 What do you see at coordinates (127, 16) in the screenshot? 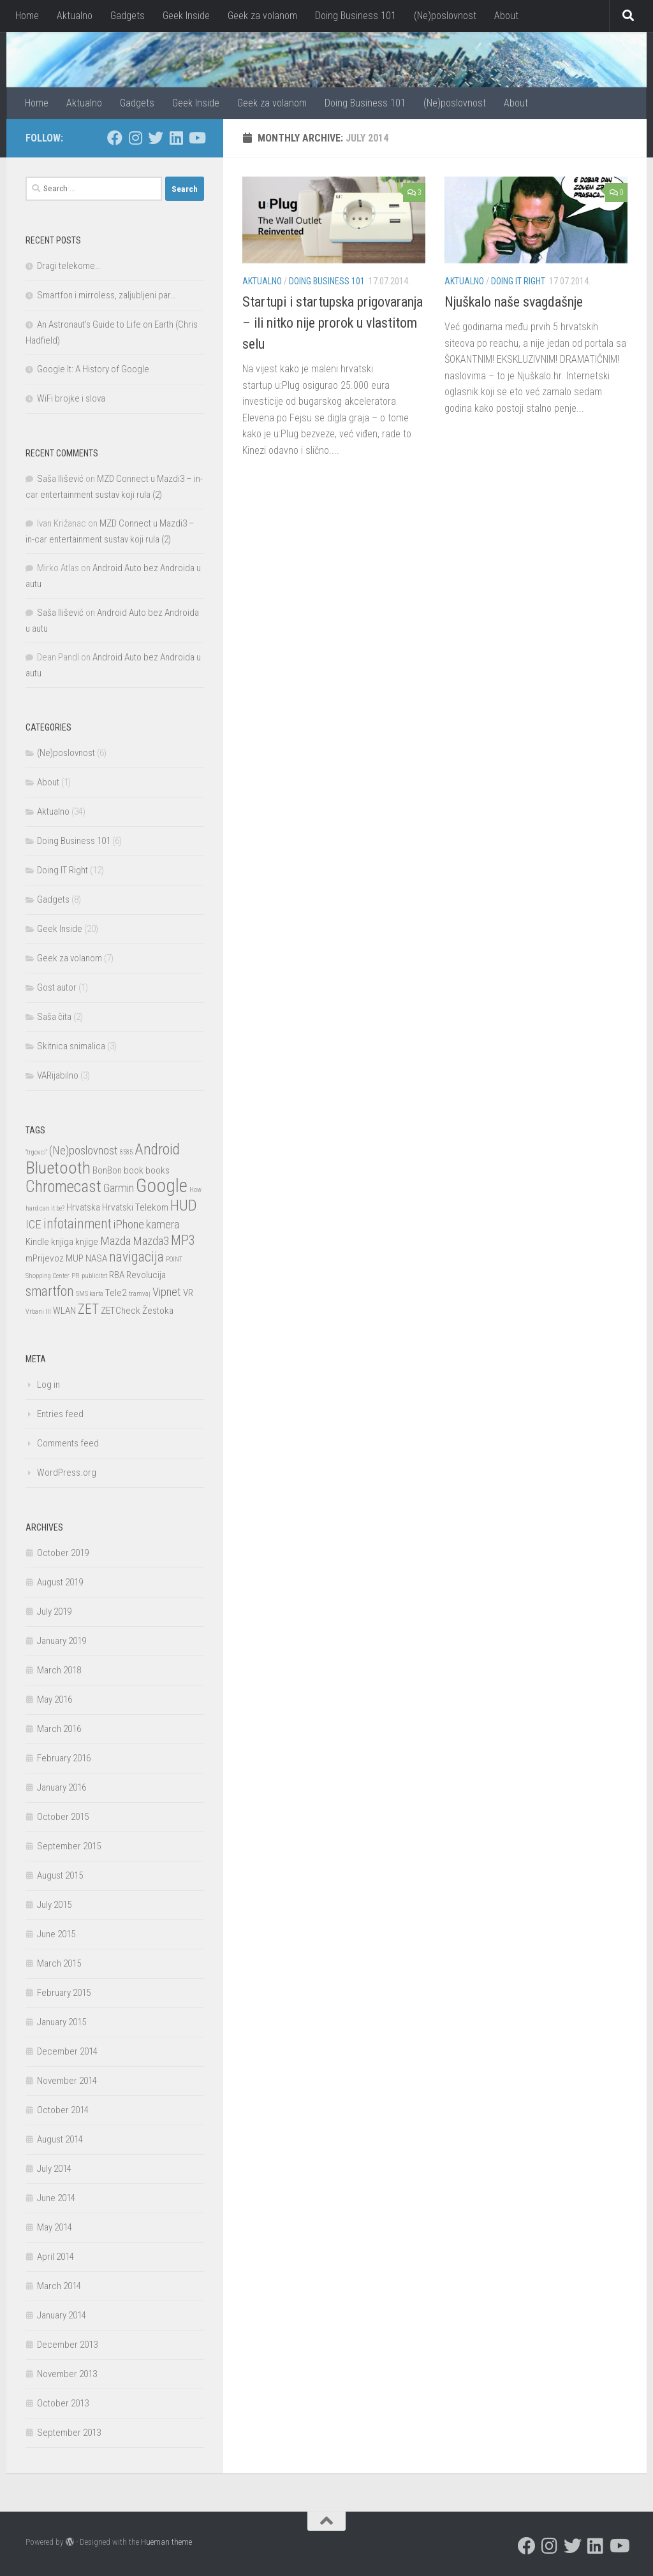
I see `Gadgets` at bounding box center [127, 16].